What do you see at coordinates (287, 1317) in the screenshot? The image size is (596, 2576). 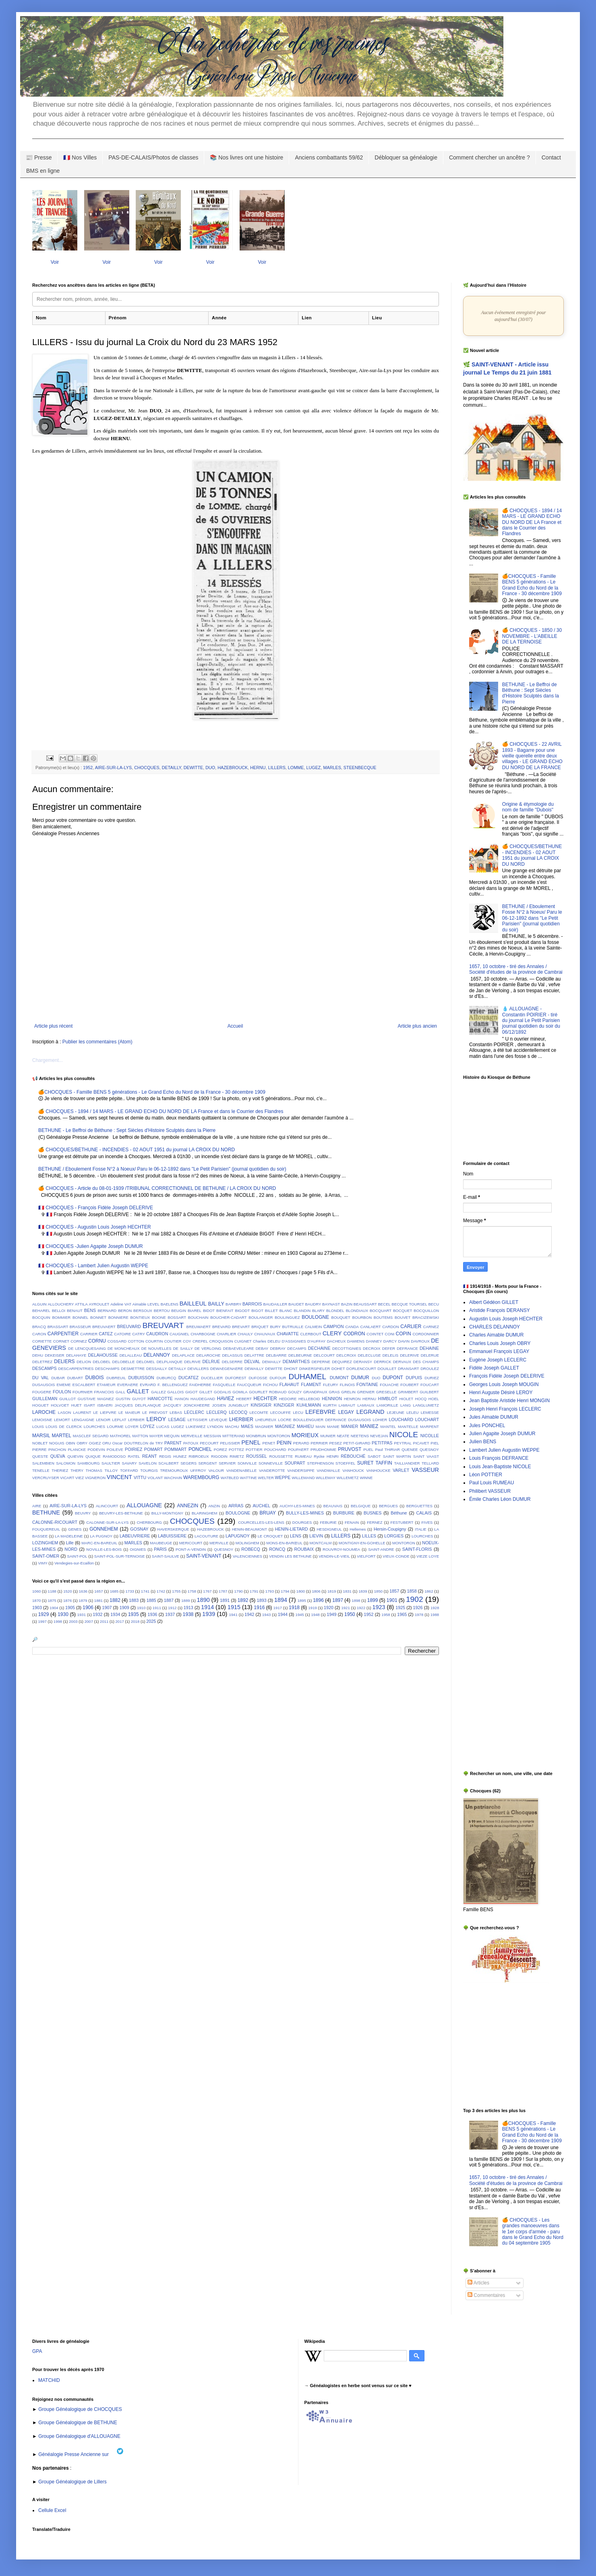 I see `BOULINGUEZ` at bounding box center [287, 1317].